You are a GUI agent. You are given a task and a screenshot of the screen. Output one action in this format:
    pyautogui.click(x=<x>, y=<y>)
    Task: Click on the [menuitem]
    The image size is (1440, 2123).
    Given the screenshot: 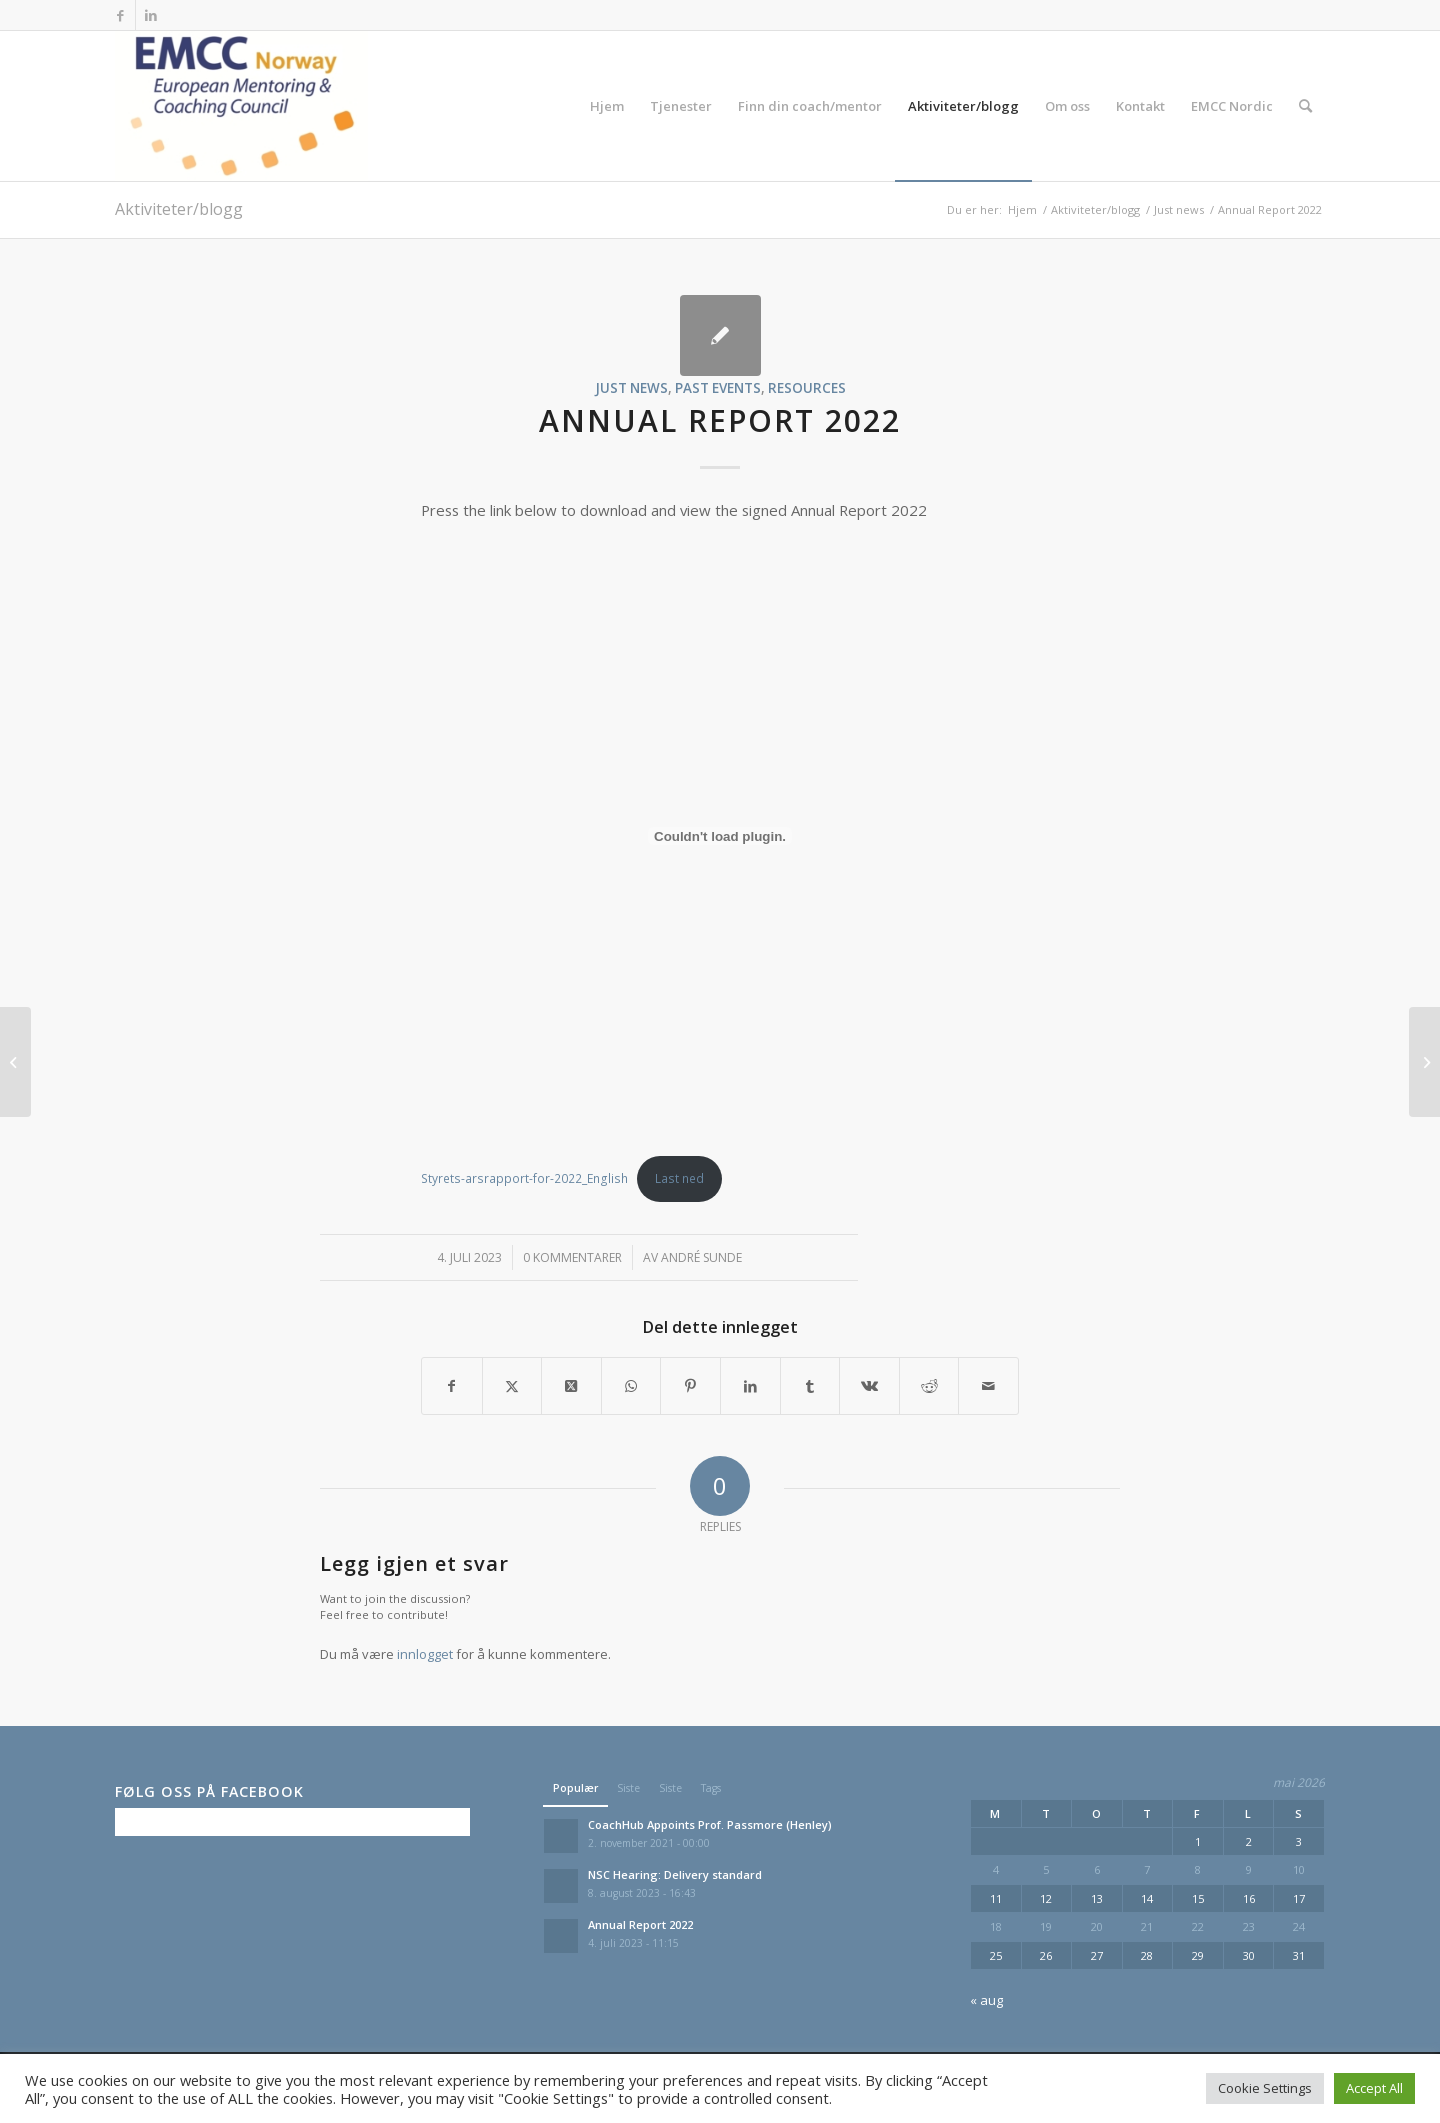 What is the action you would take?
    pyautogui.click(x=607, y=106)
    